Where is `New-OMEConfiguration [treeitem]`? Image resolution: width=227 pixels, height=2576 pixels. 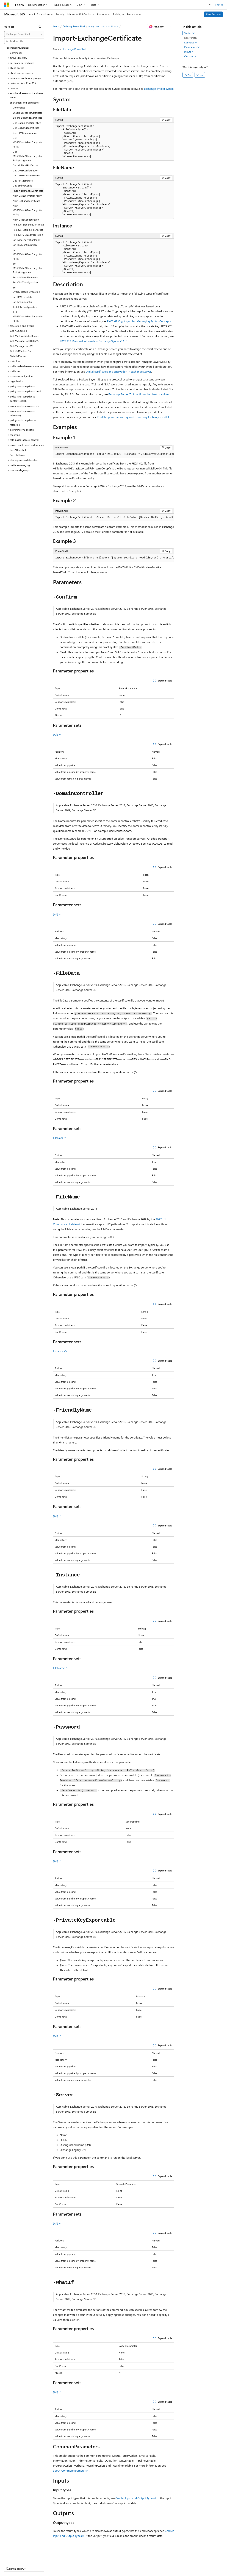
New-OMEConfiguration [treeitem] is located at coordinates (26, 219).